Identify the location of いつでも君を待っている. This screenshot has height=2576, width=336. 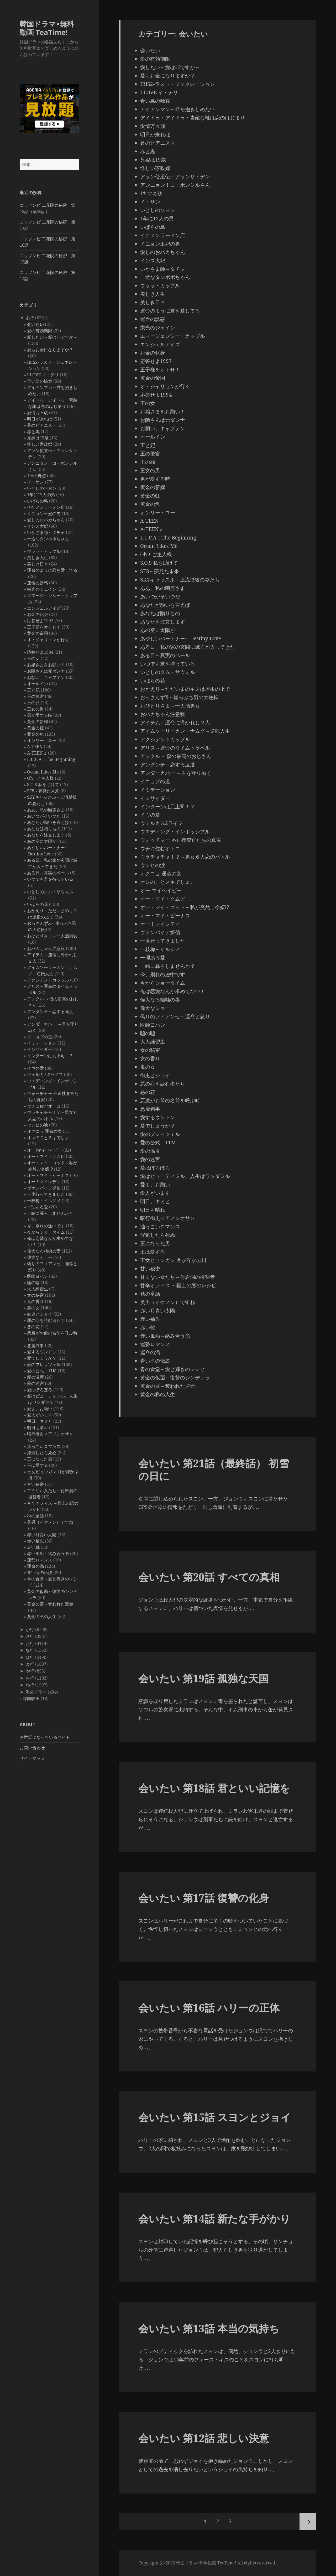
(50, 879).